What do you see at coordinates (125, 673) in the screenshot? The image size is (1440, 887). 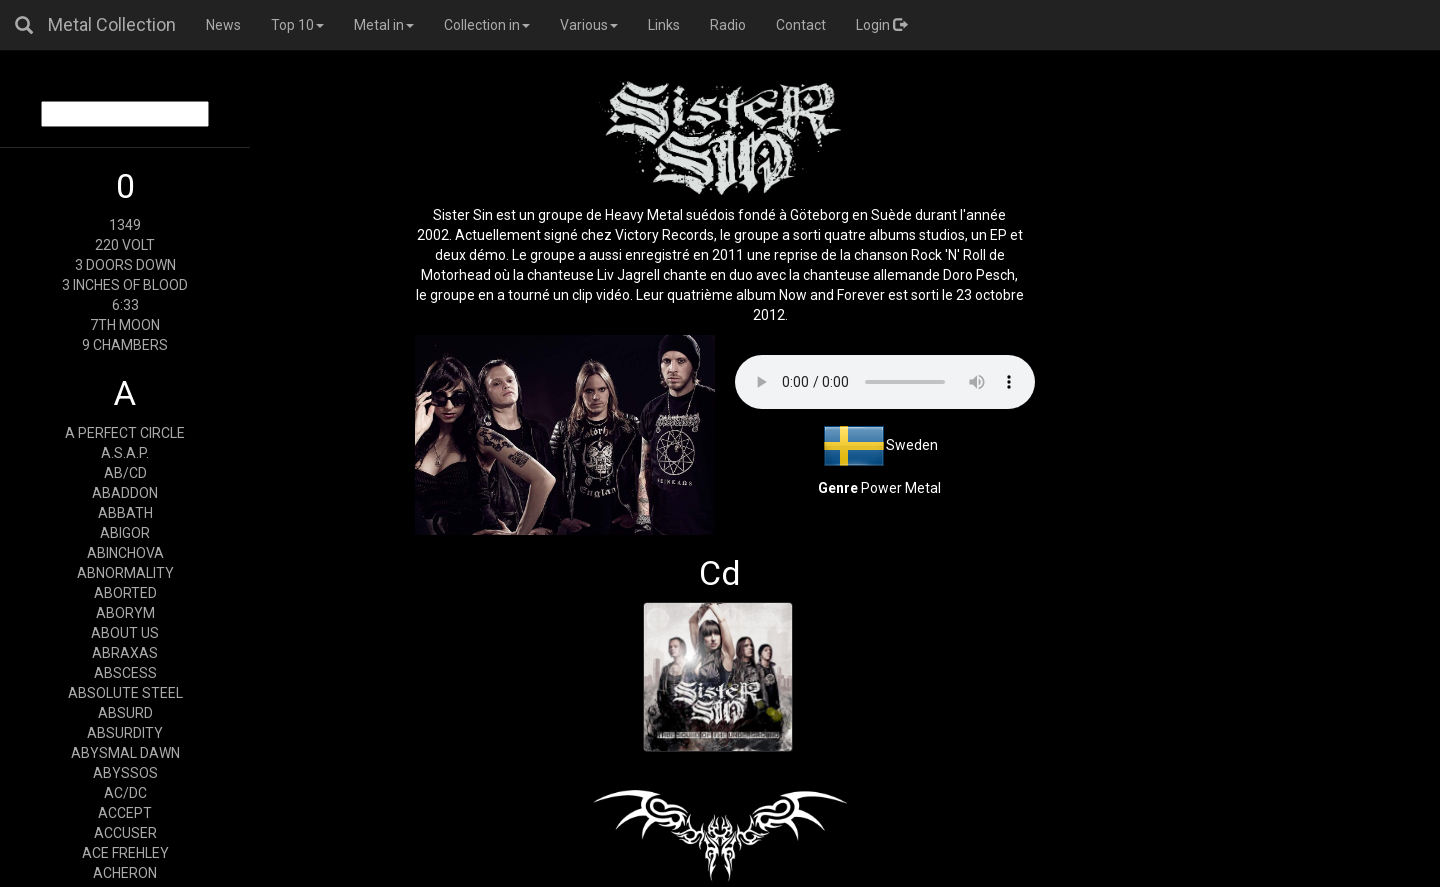 I see `ABSCESS` at bounding box center [125, 673].